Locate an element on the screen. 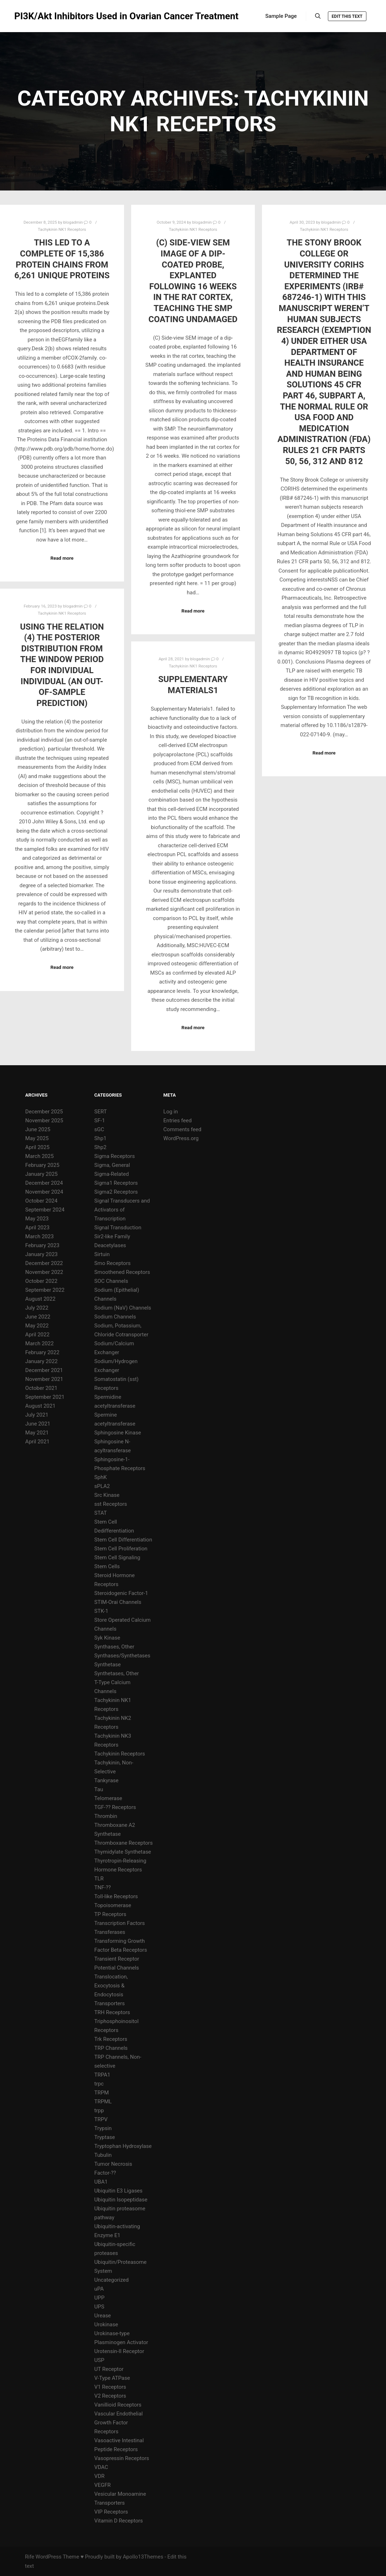 Image resolution: width=386 pixels, height=2576 pixels. Steroidogenic Factor-1 is located at coordinates (121, 1593).